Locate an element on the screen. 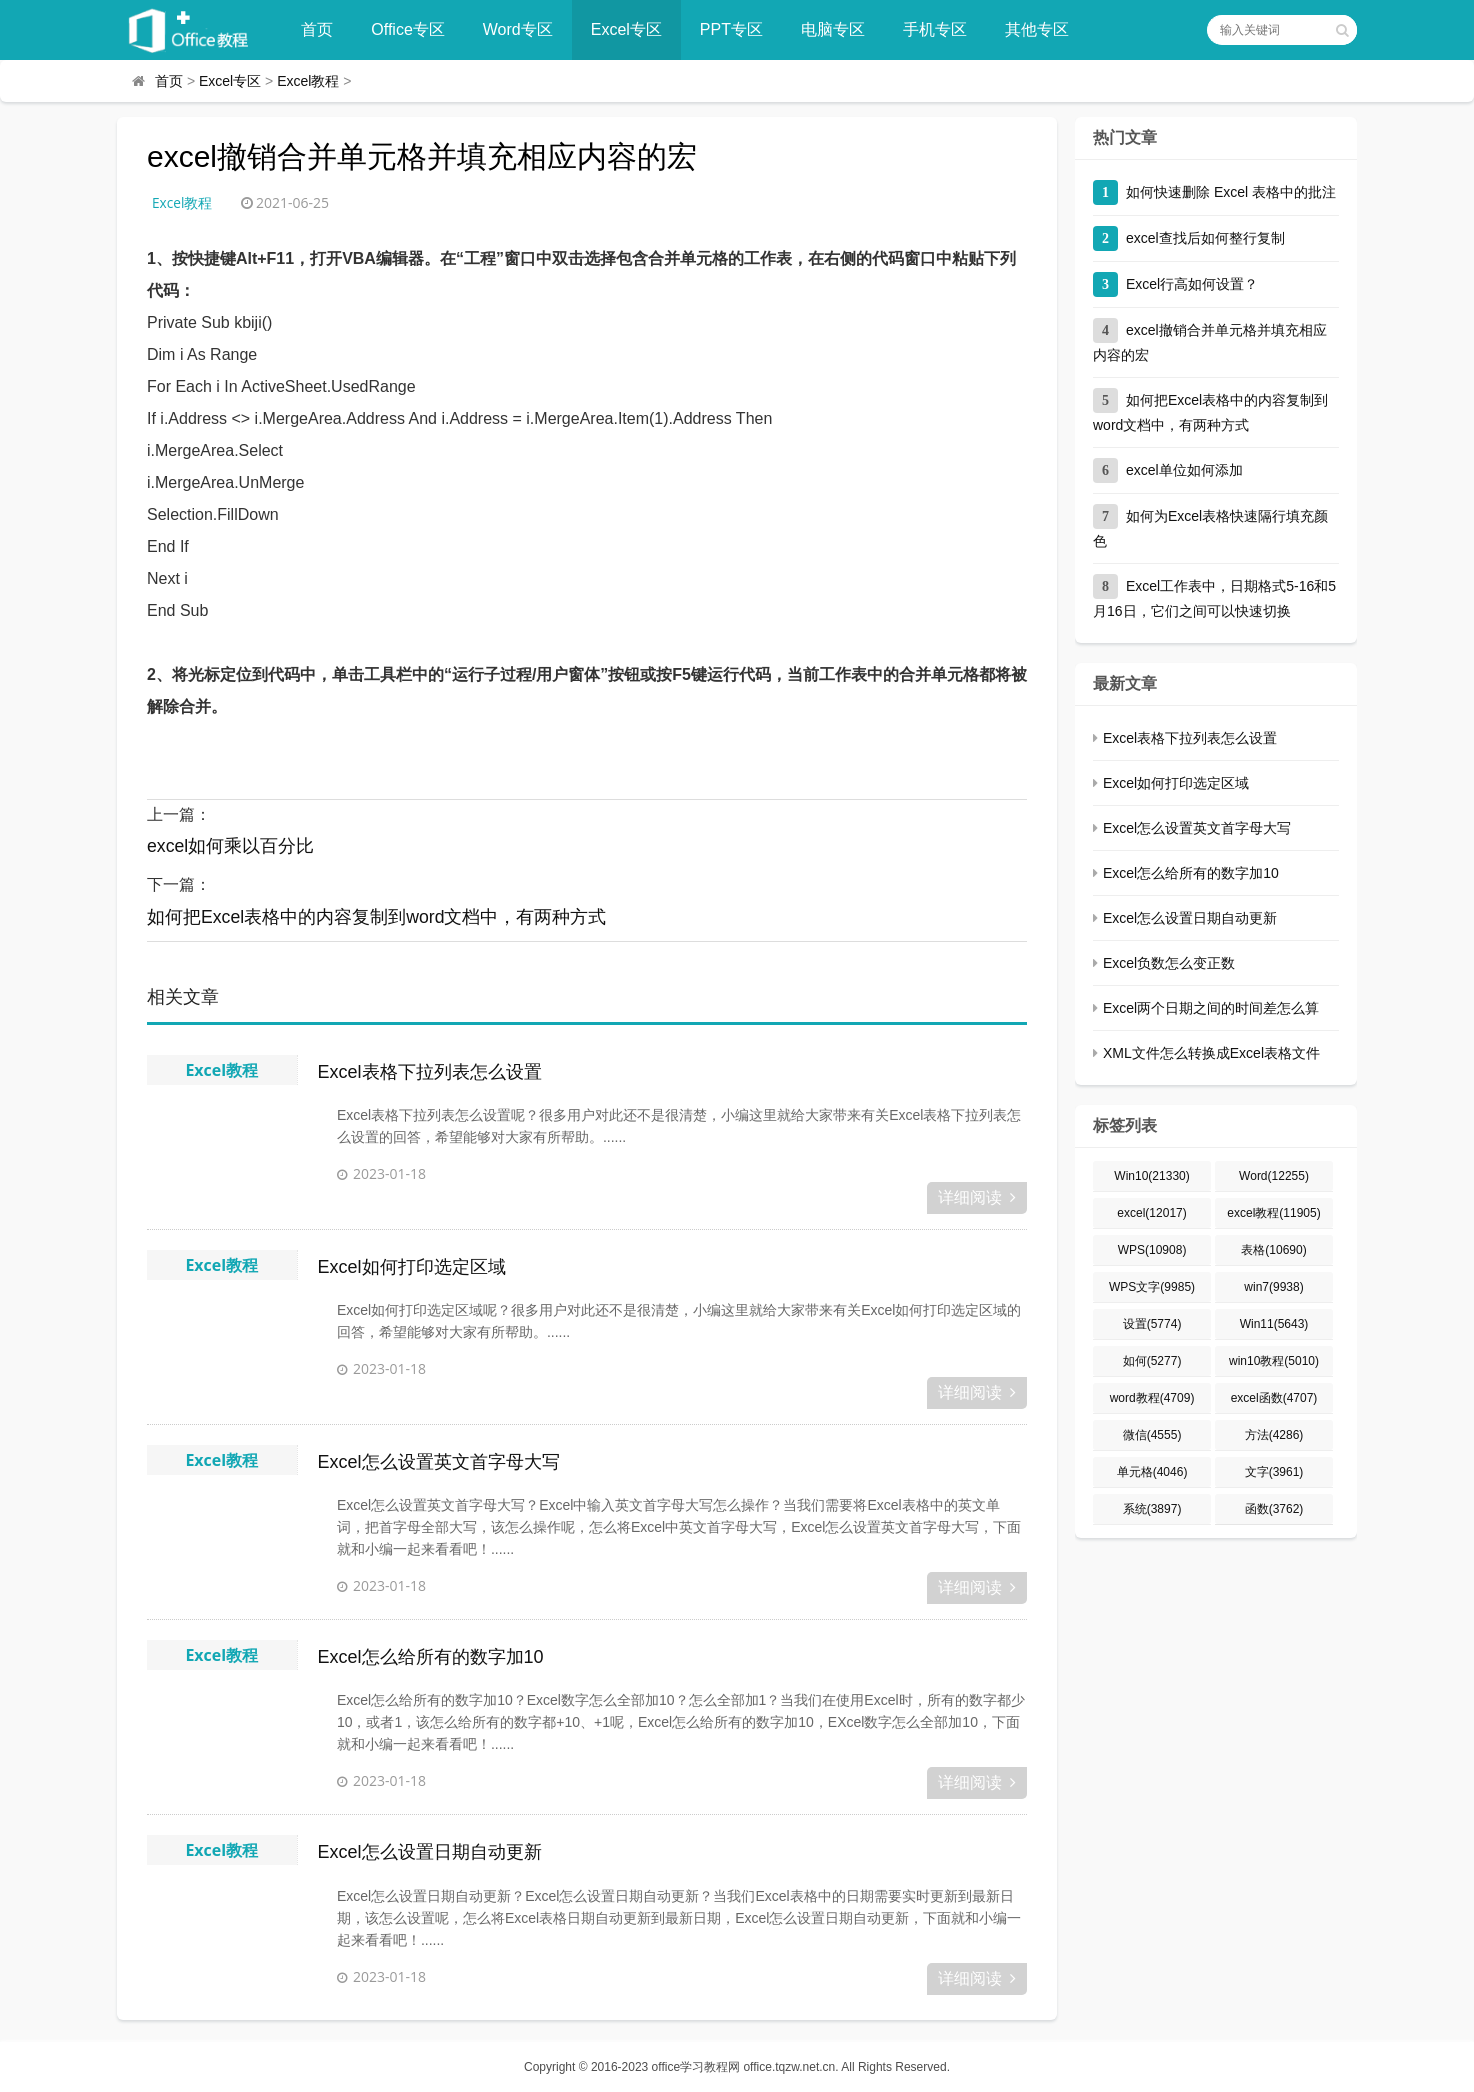  Excel负数怎么变正数 is located at coordinates (1169, 963).